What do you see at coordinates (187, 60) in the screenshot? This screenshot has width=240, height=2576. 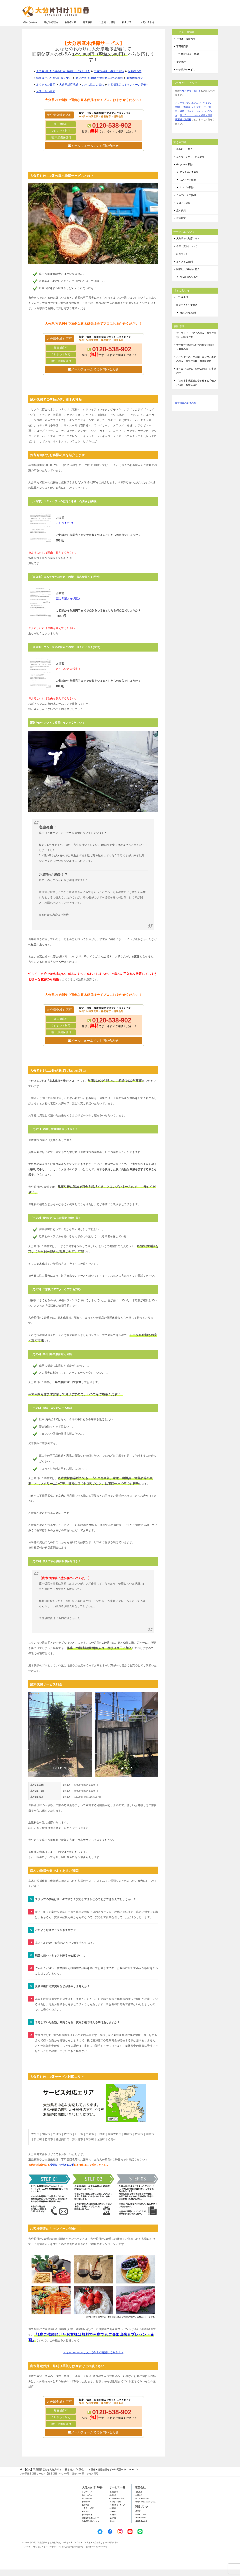 I see `ゴミ屋敷片付け(整理)` at bounding box center [187, 60].